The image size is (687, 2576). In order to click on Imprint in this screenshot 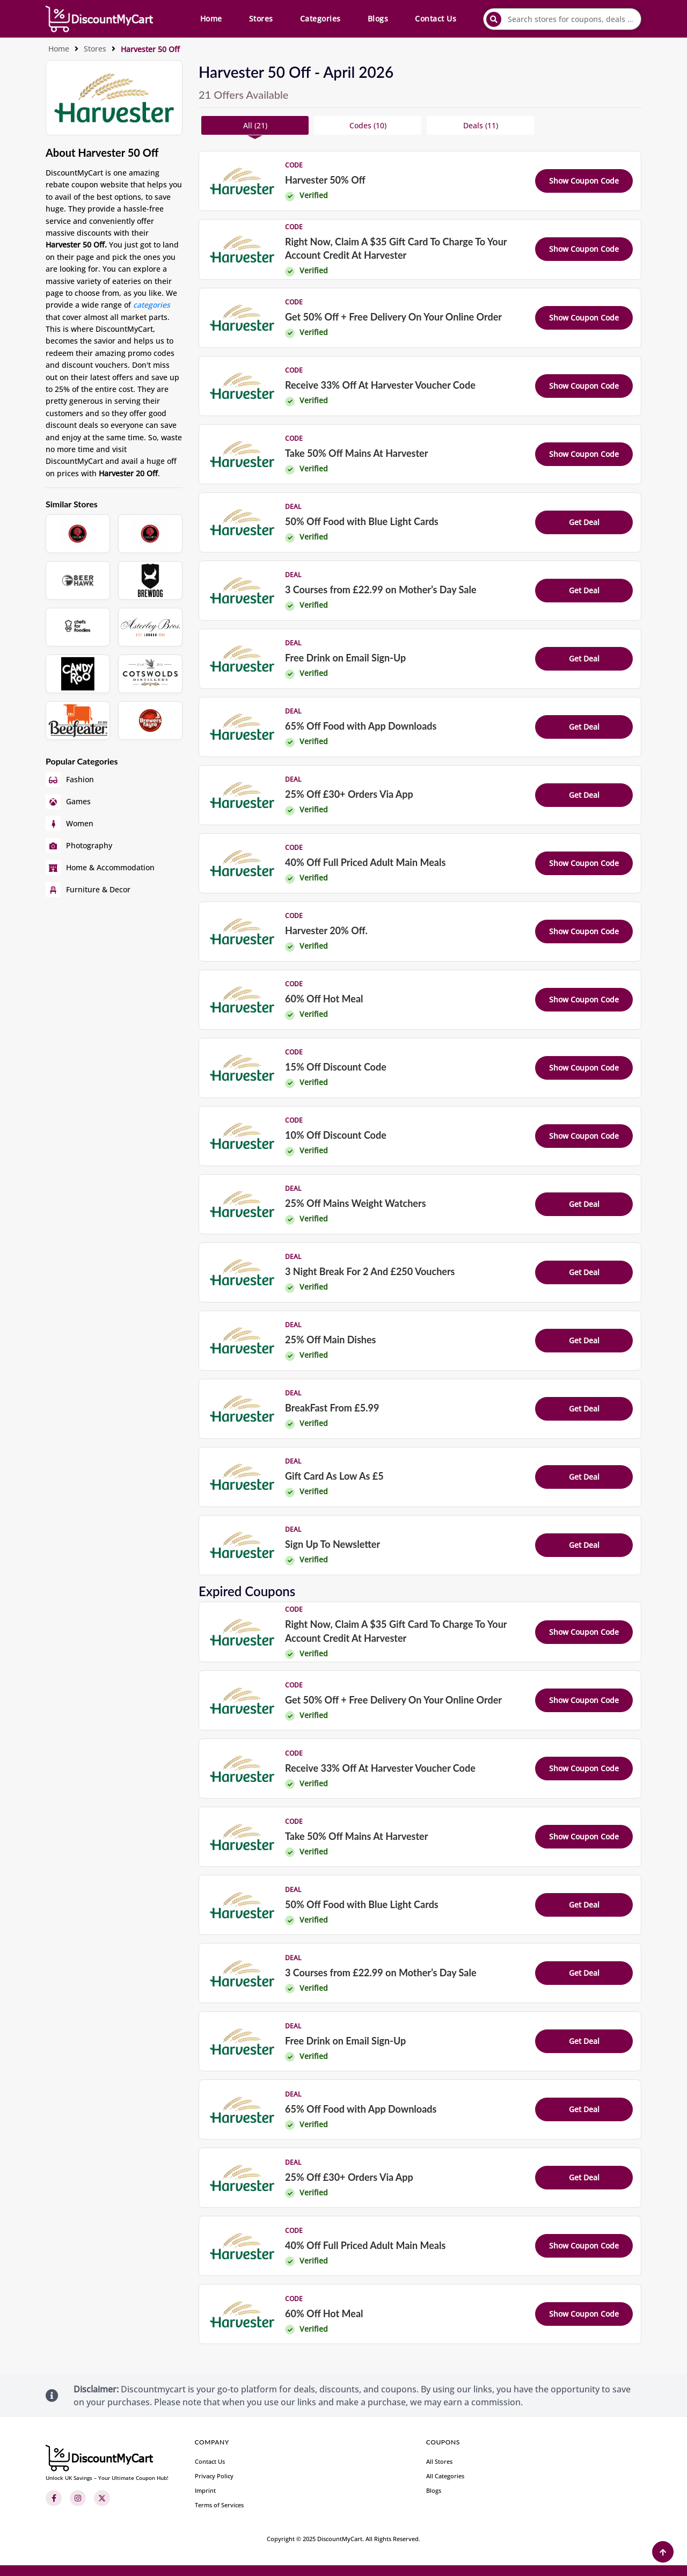, I will do `click(205, 2490)`.